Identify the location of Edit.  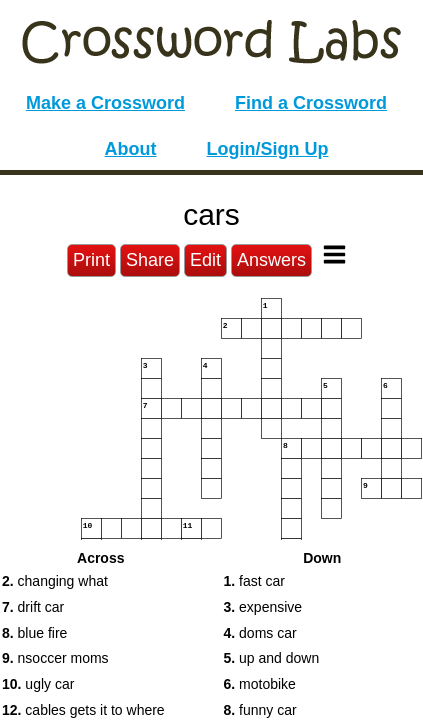
(205, 260).